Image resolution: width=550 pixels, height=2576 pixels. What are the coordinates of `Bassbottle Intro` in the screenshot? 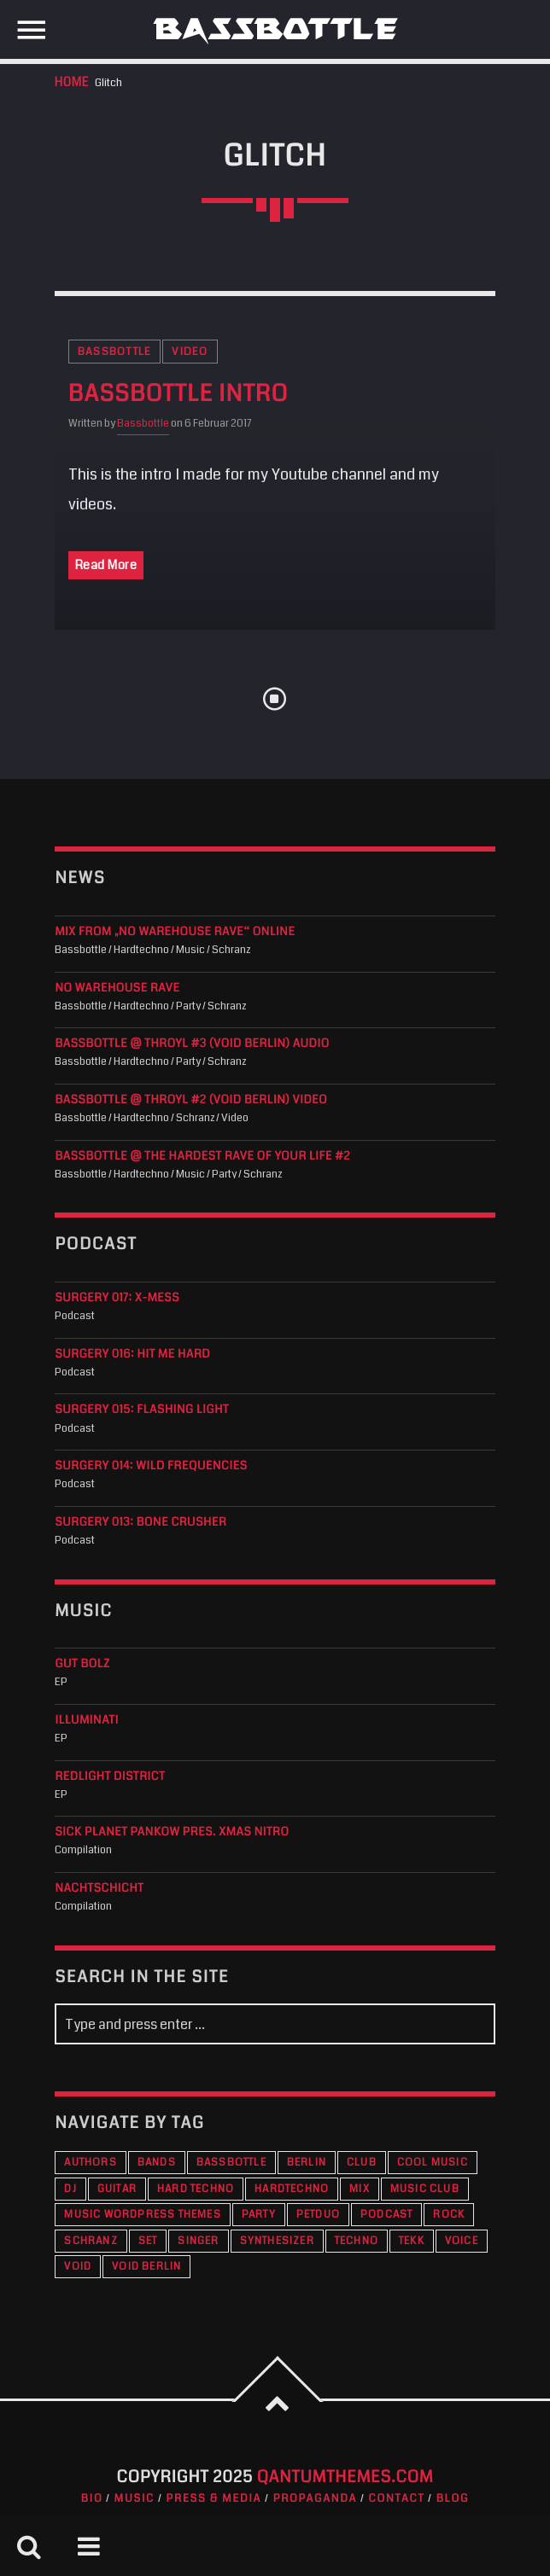 It's located at (178, 394).